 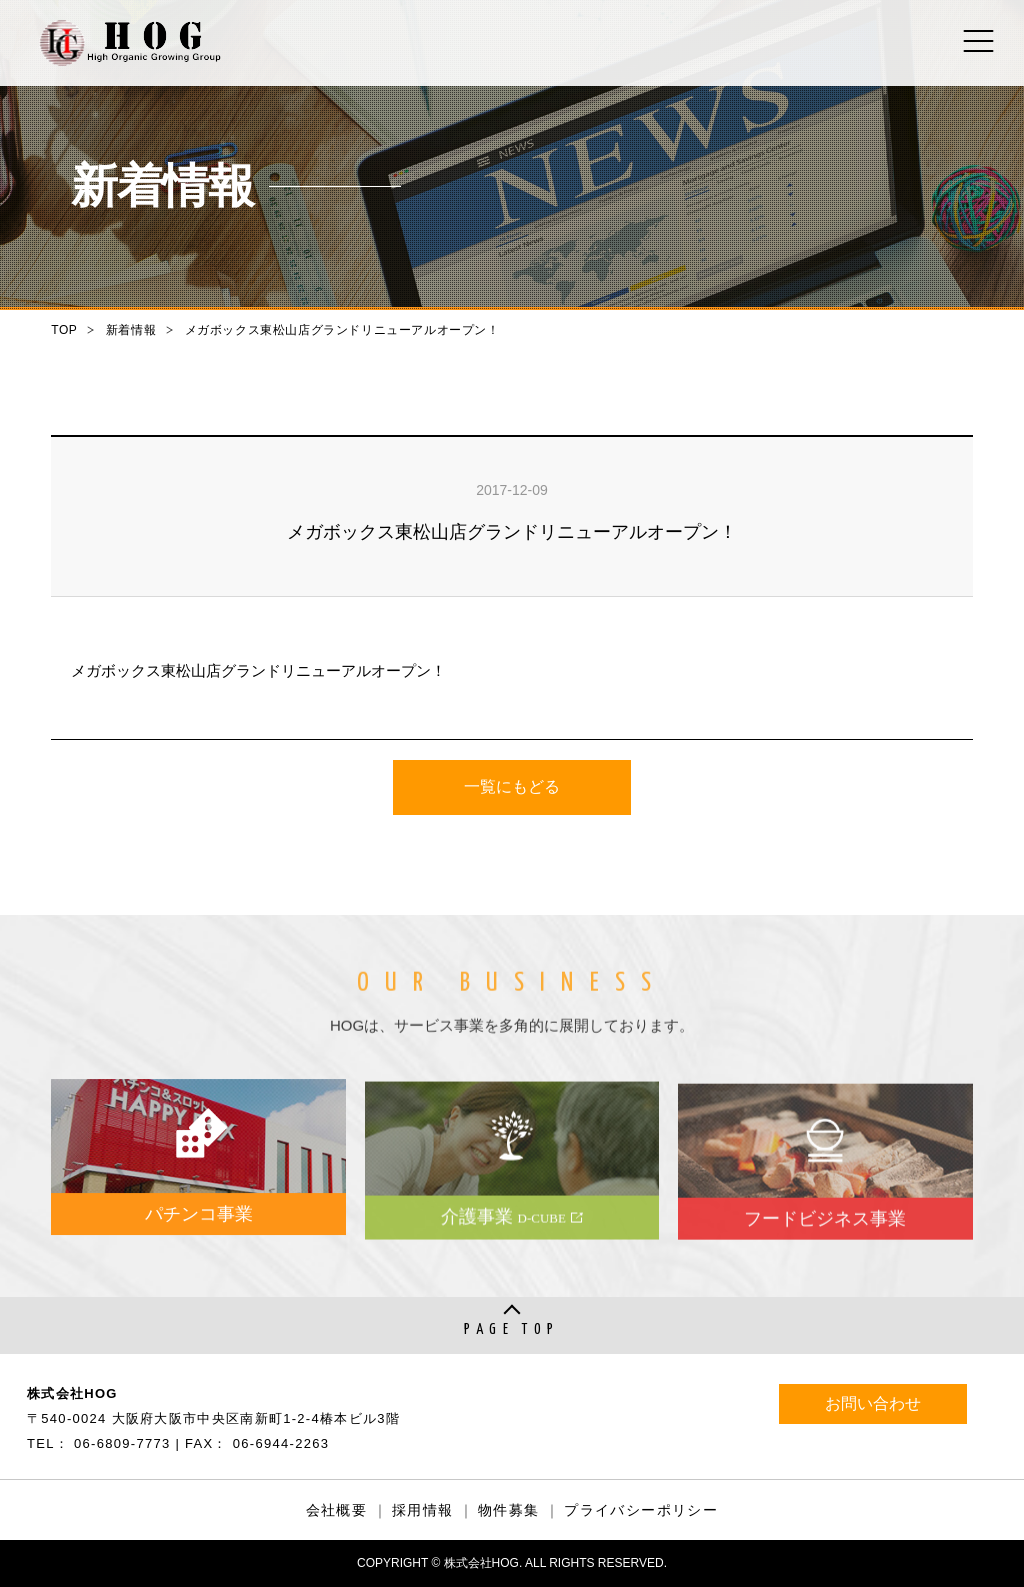 What do you see at coordinates (64, 330) in the screenshot?
I see `TOP` at bounding box center [64, 330].